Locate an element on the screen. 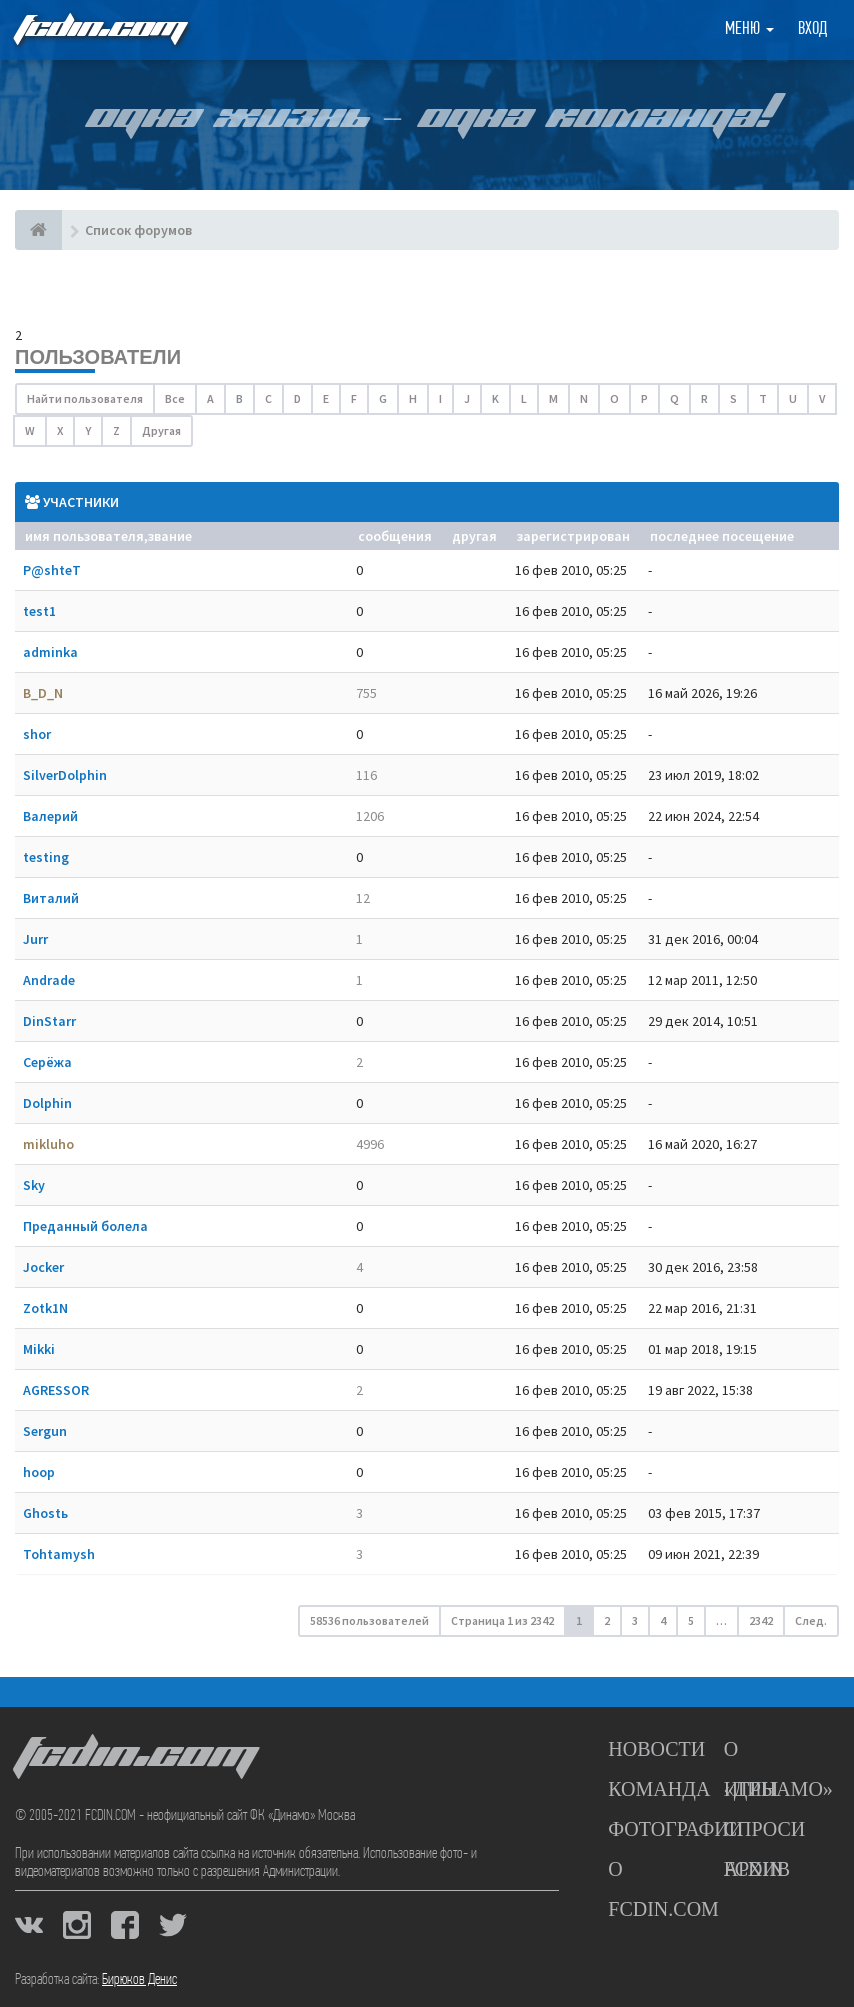 This screenshot has width=854, height=2007. Игры is located at coordinates (751, 1789).